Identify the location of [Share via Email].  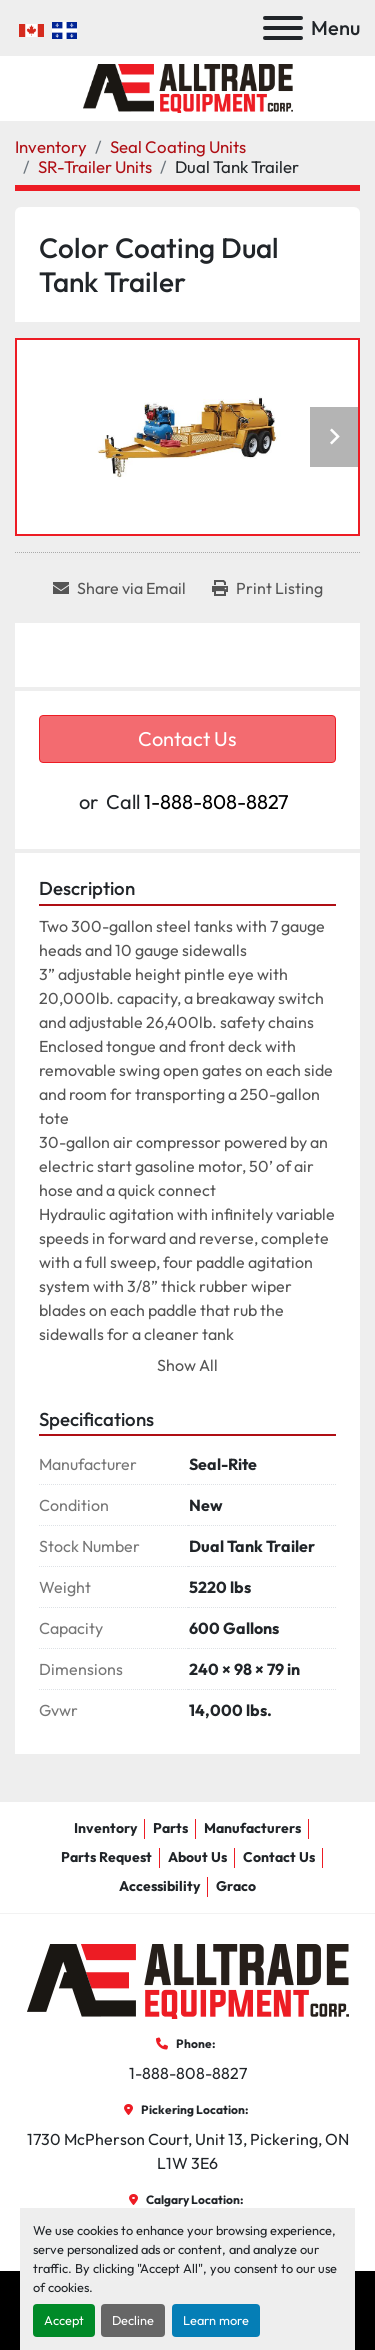
(119, 588).